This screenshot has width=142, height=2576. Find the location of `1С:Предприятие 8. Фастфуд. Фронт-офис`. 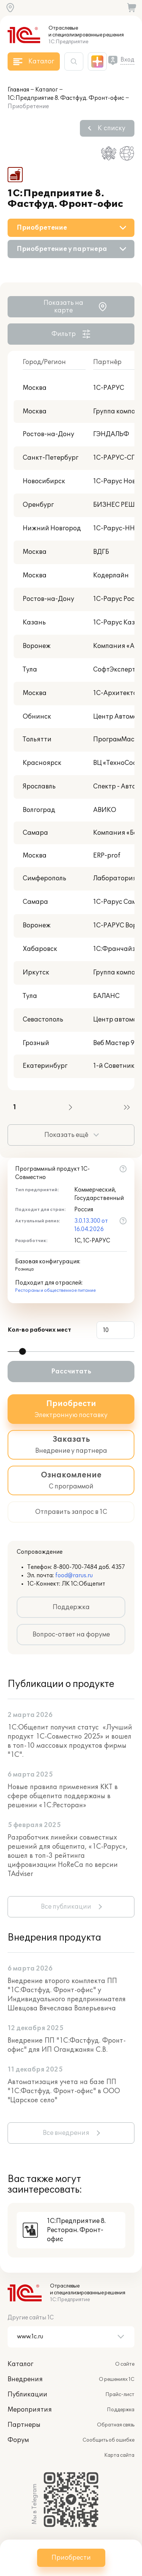

1С:Предприятие 8. Фастфуд. Фронт-офис is located at coordinates (66, 98).